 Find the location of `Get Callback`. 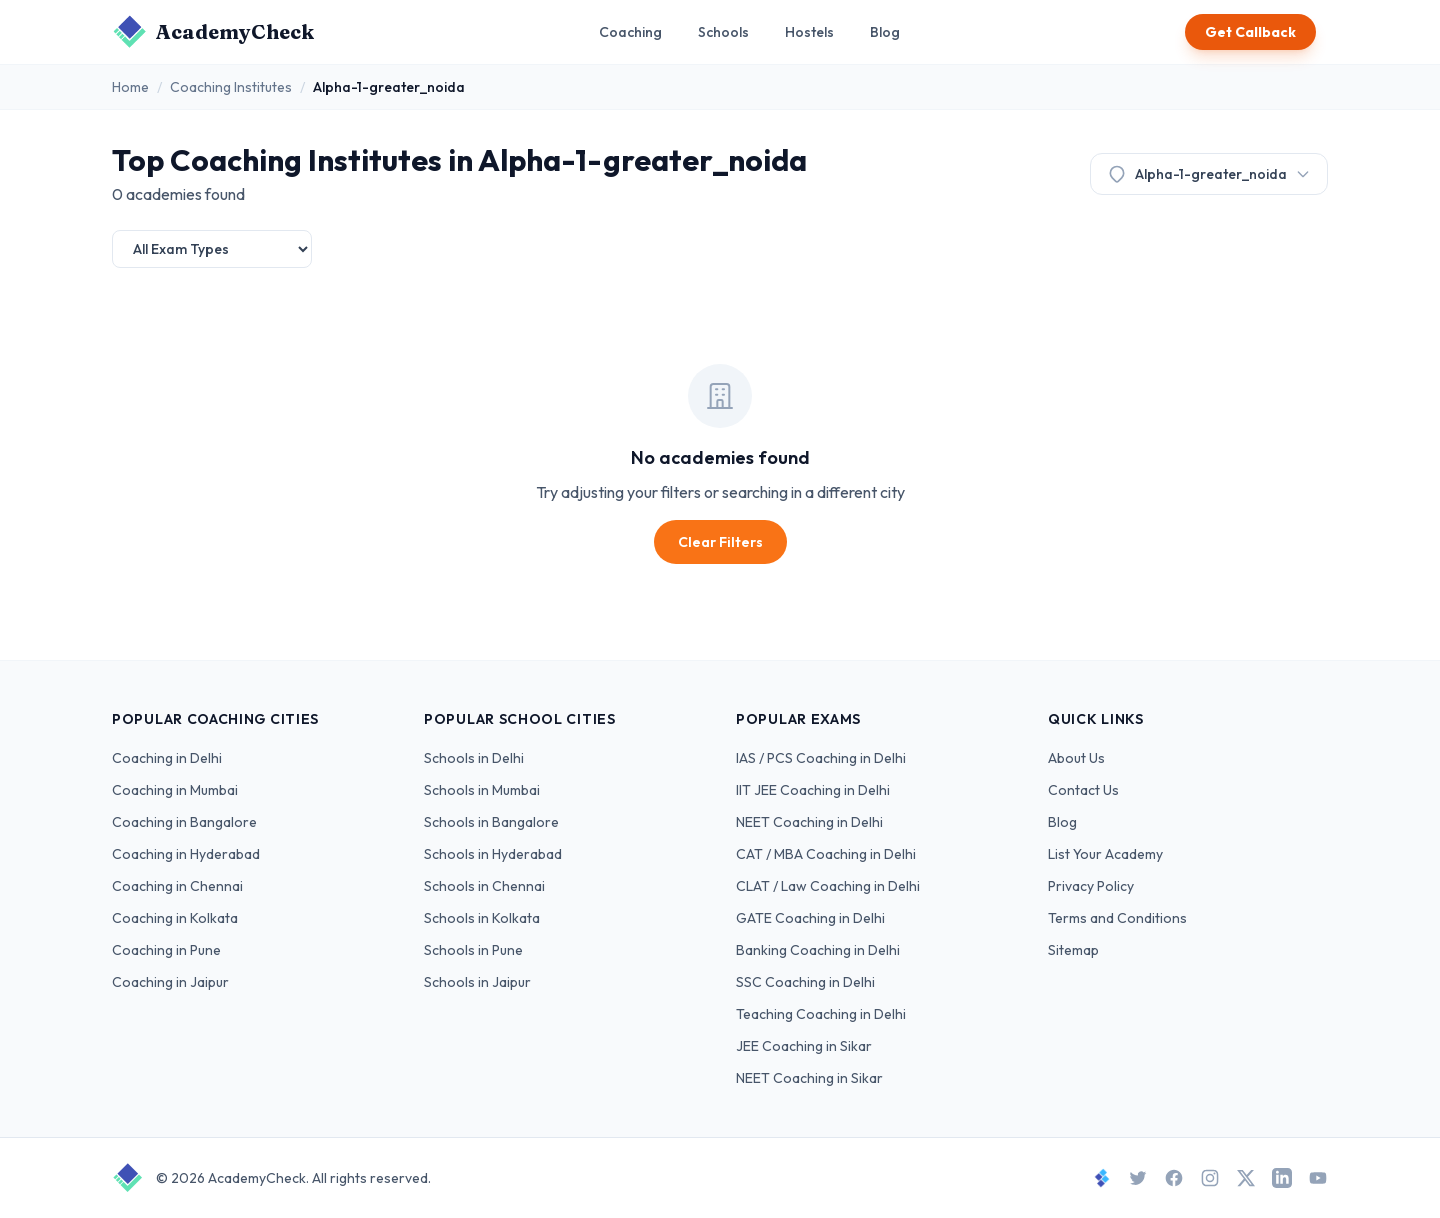

Get Callback is located at coordinates (1250, 32).